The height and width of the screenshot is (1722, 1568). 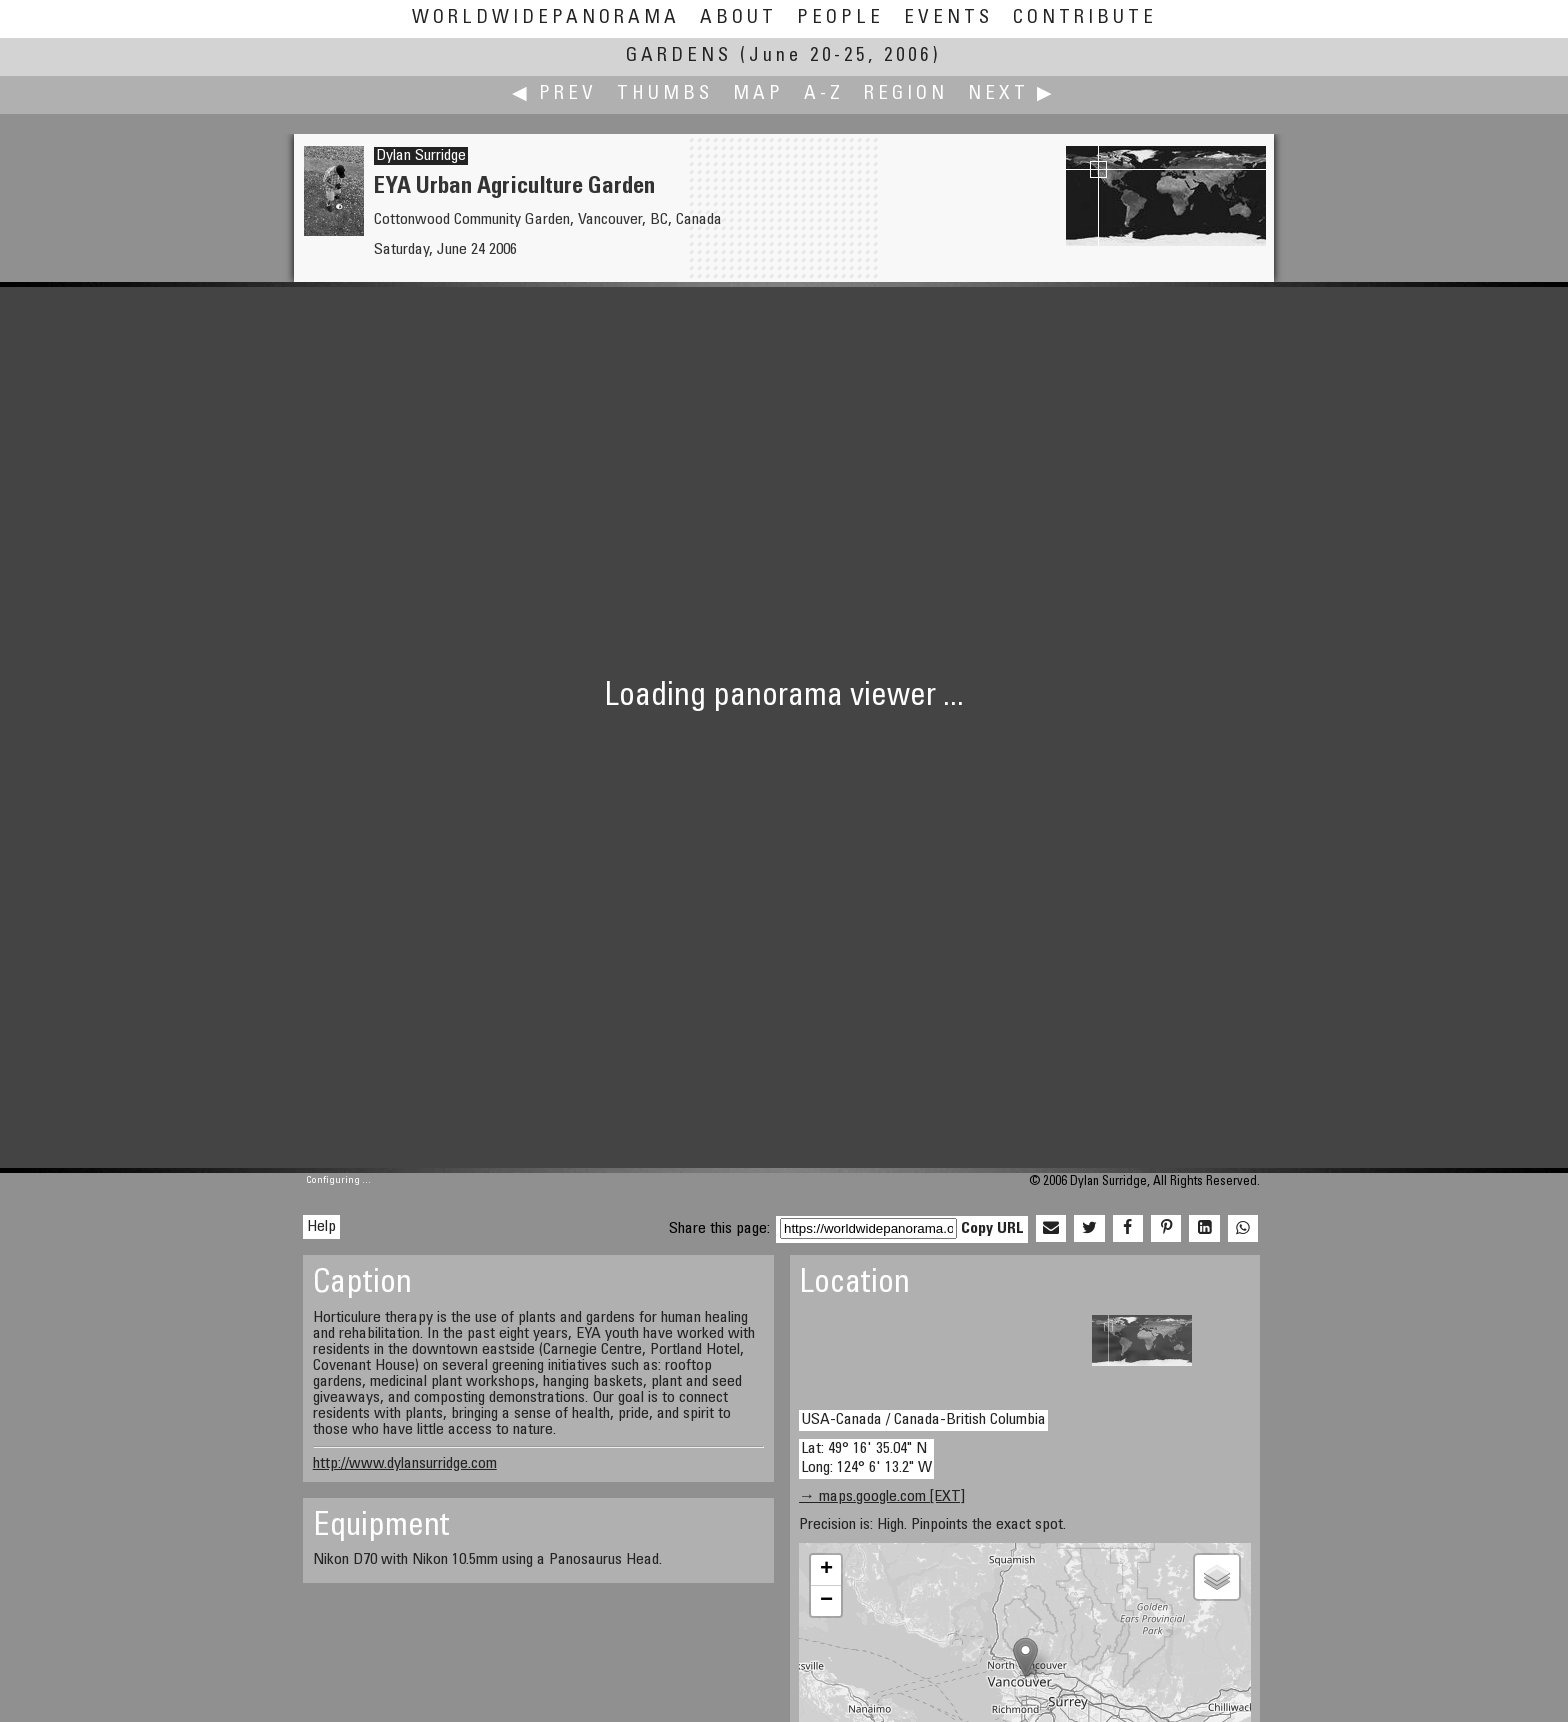 I want to click on Copy URL, so click(x=992, y=1229).